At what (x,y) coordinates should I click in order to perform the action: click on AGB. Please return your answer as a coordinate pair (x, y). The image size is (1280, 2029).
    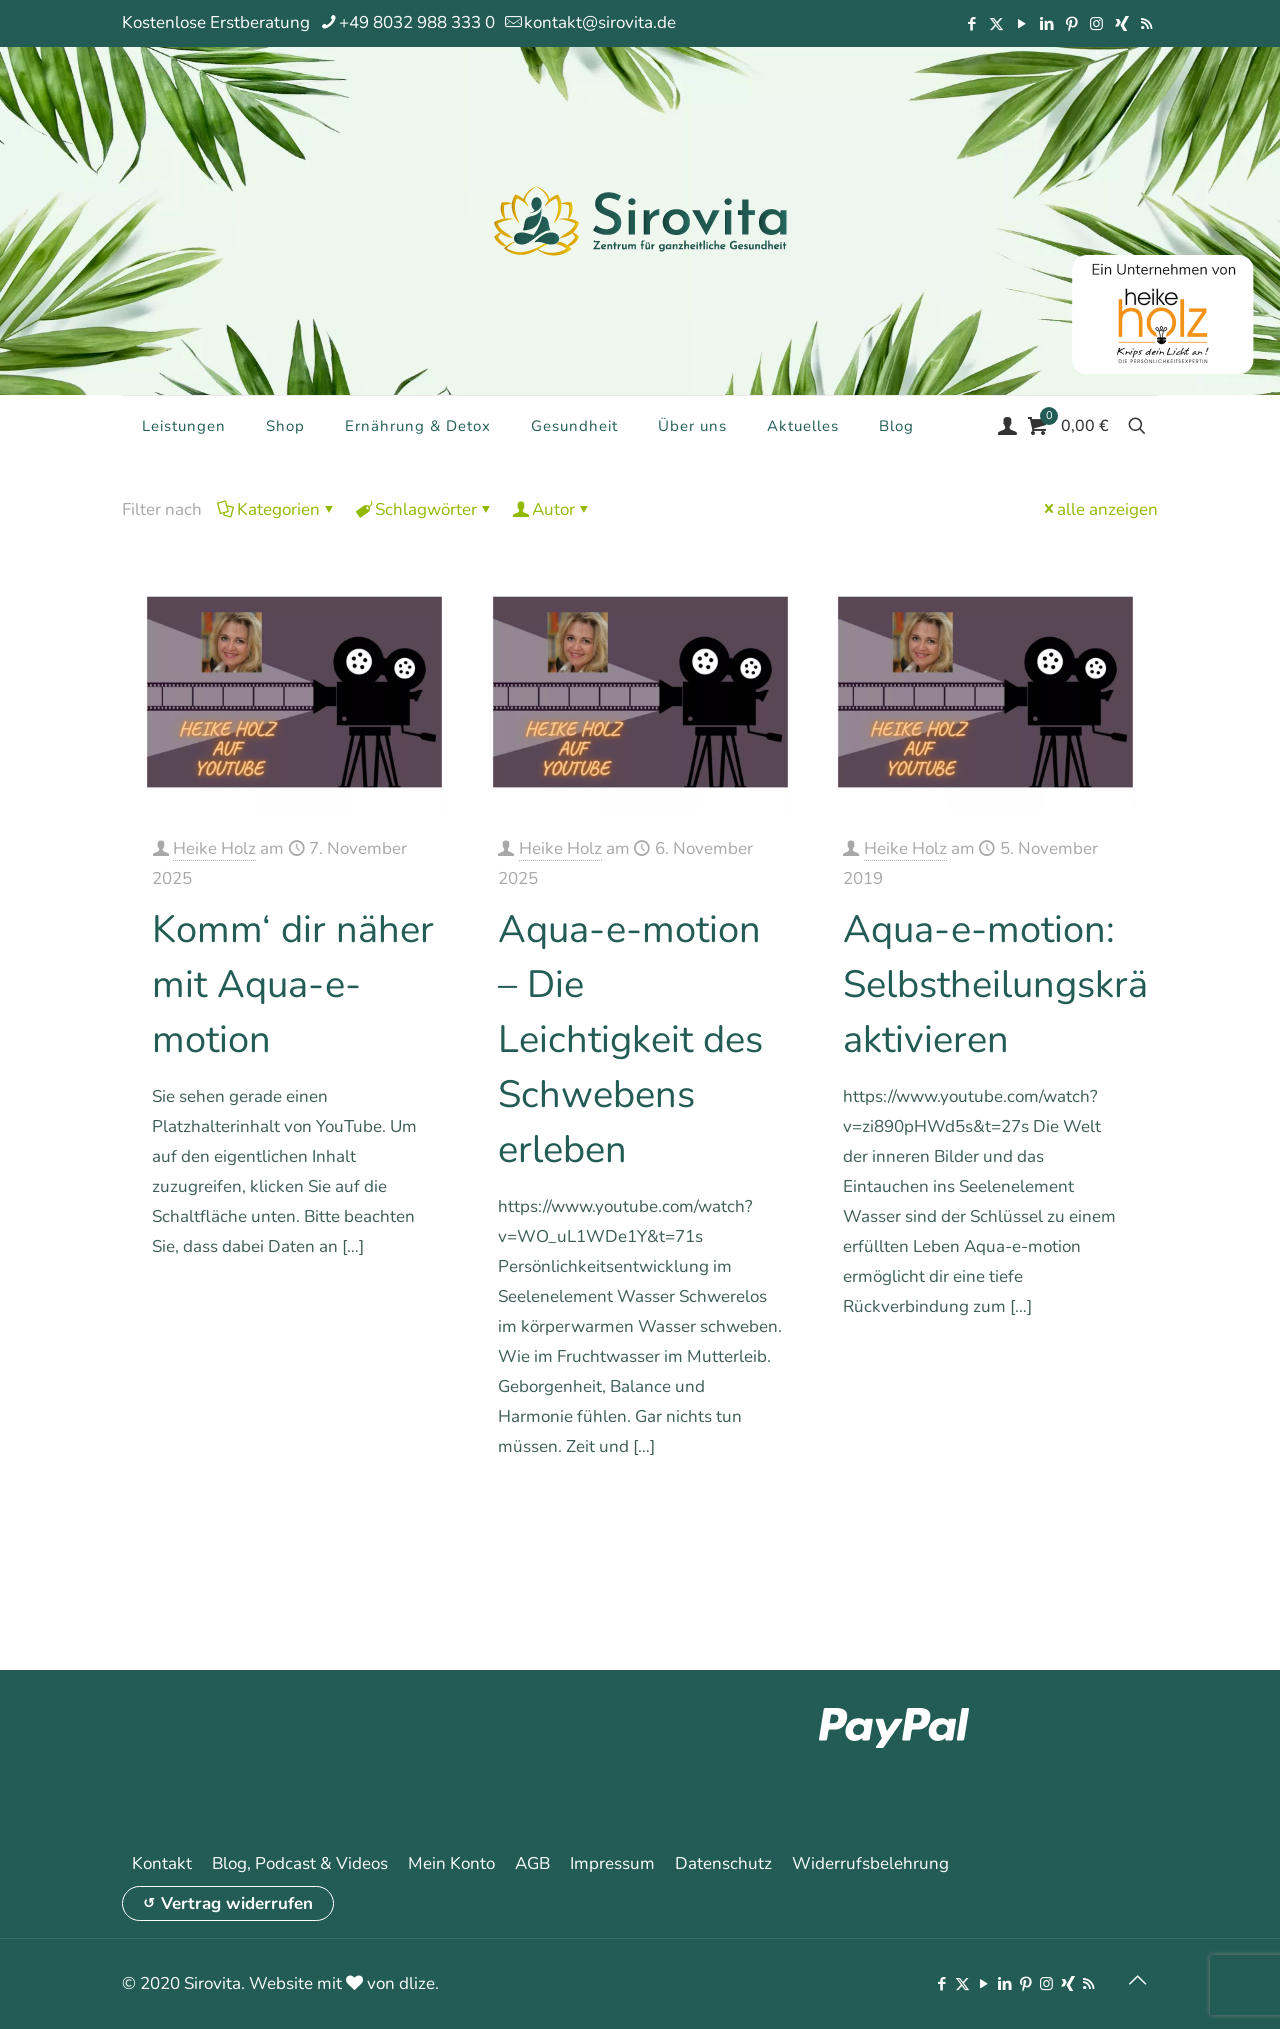
    Looking at the image, I should click on (532, 1863).